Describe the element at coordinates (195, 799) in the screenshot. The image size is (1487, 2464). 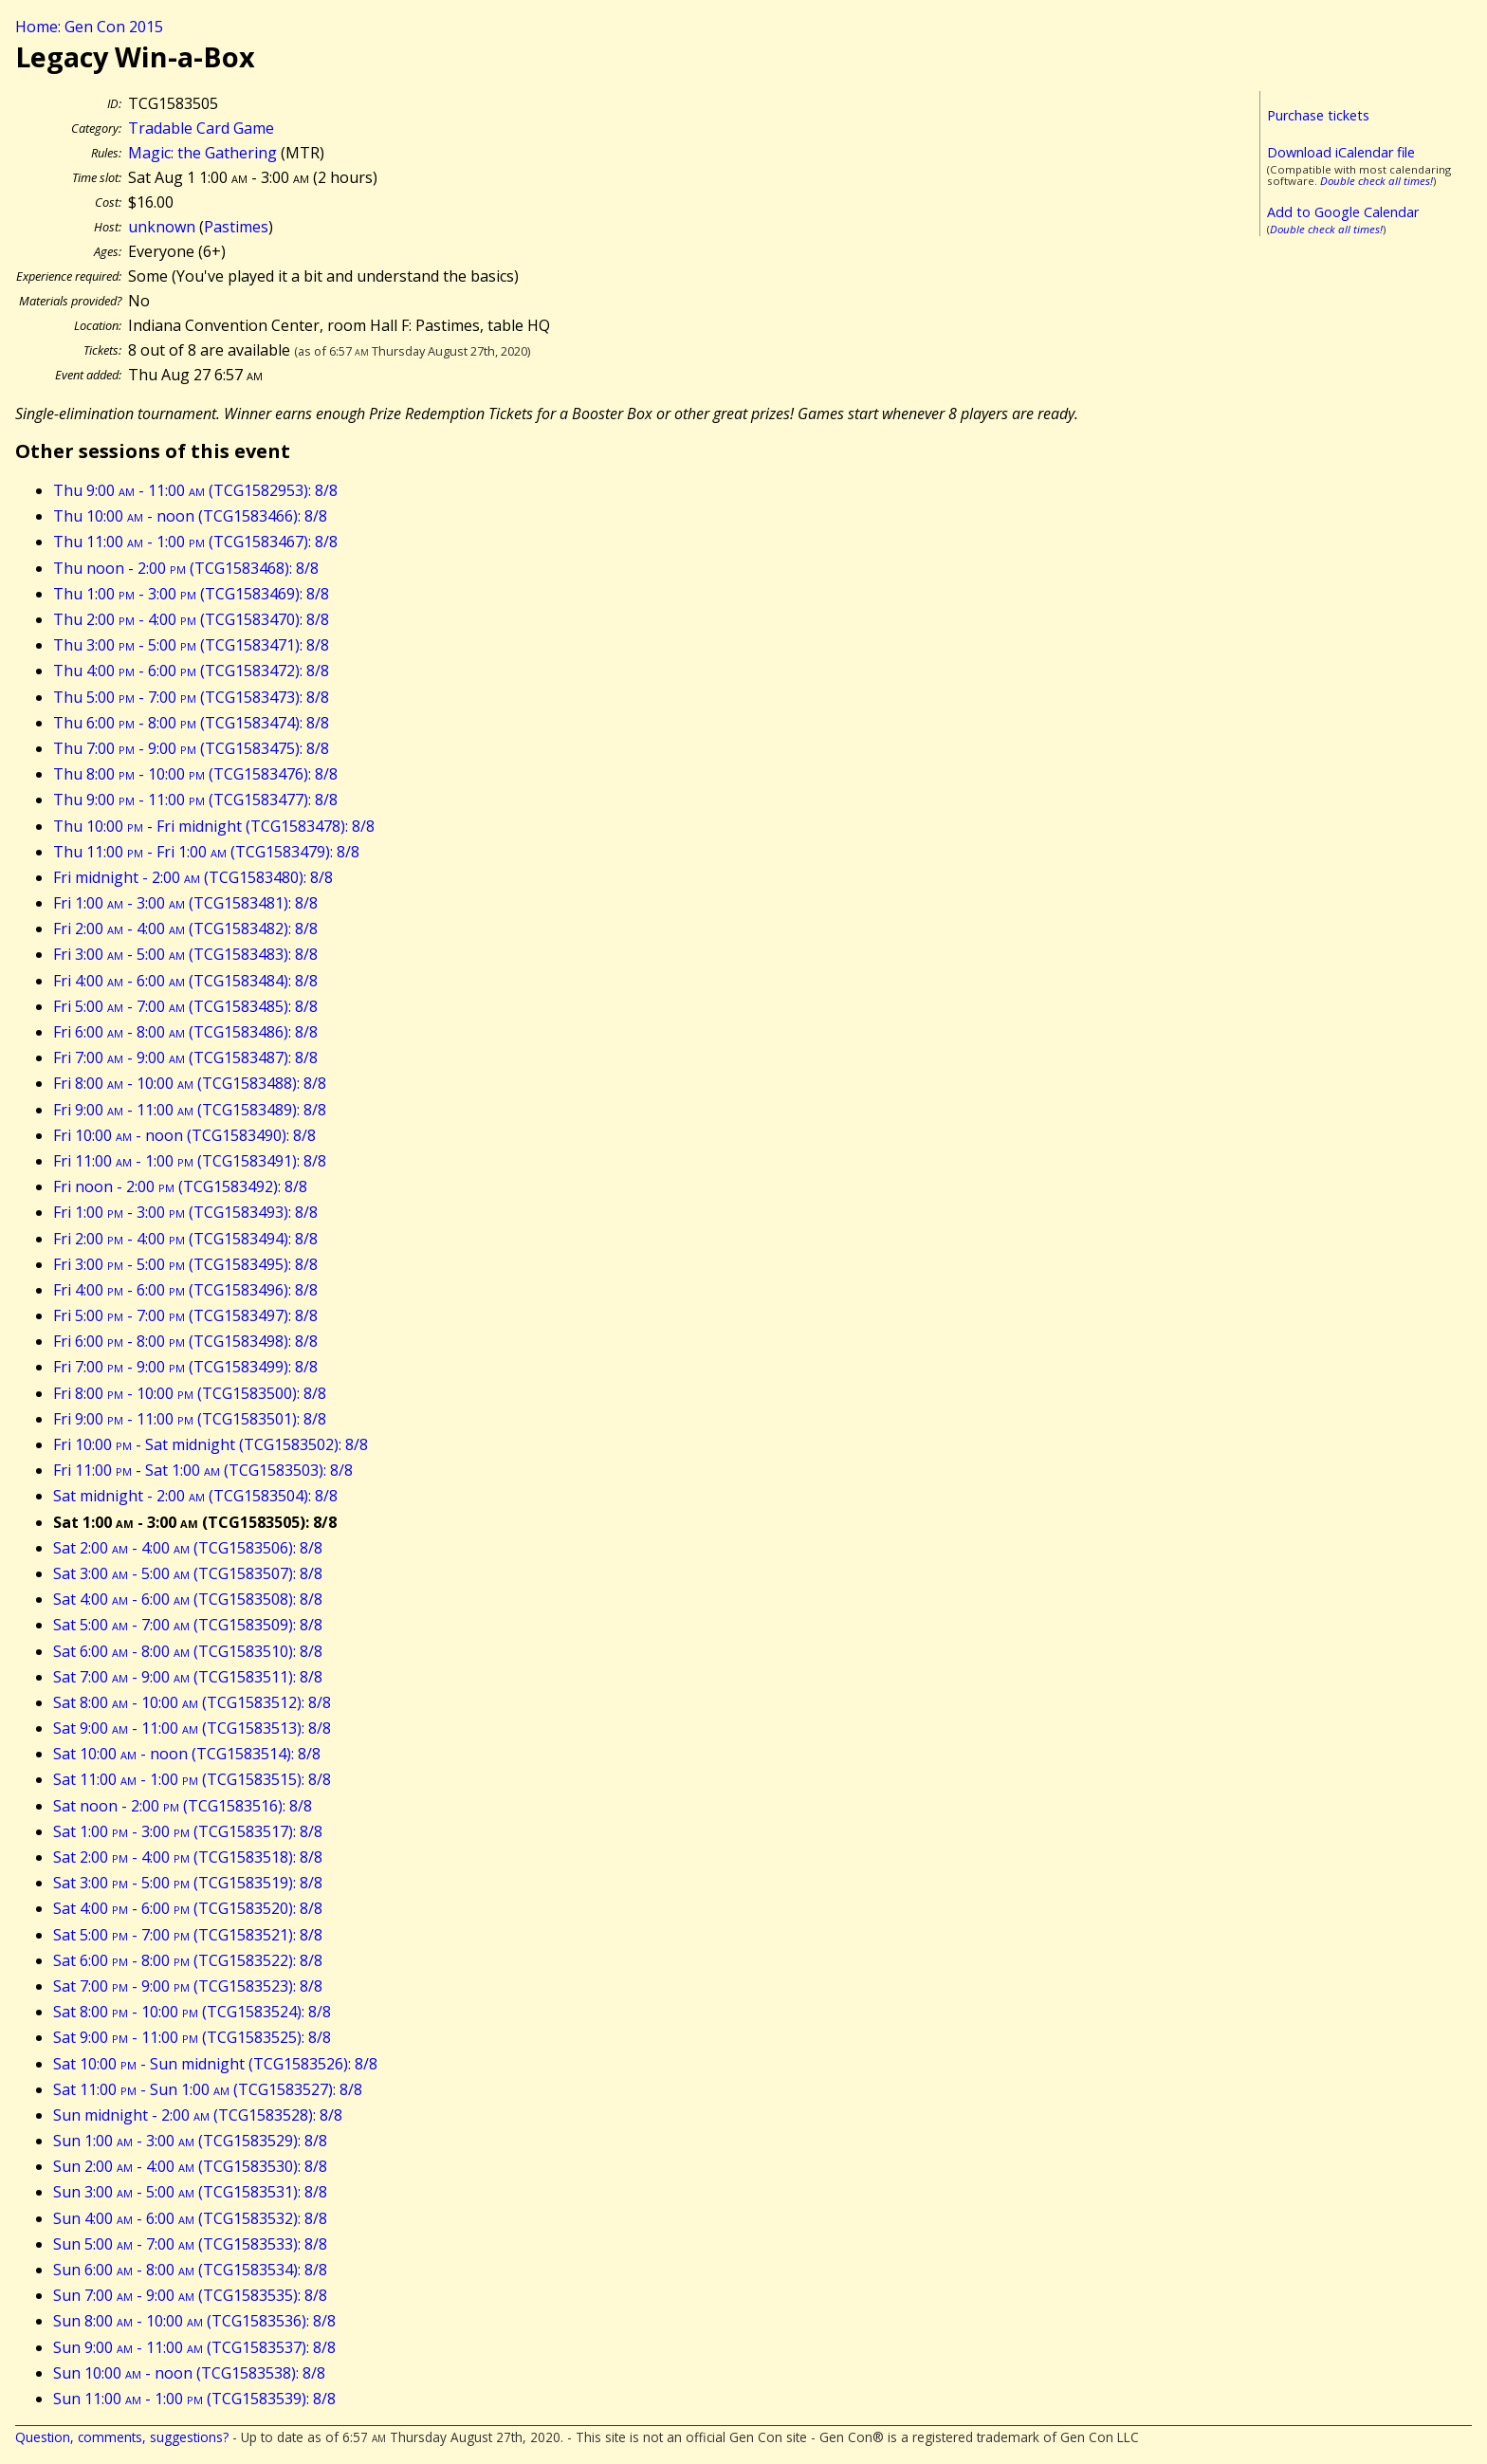
I see `Thu 9:00 - 11:00 (TCG1583477): 8/8` at that location.